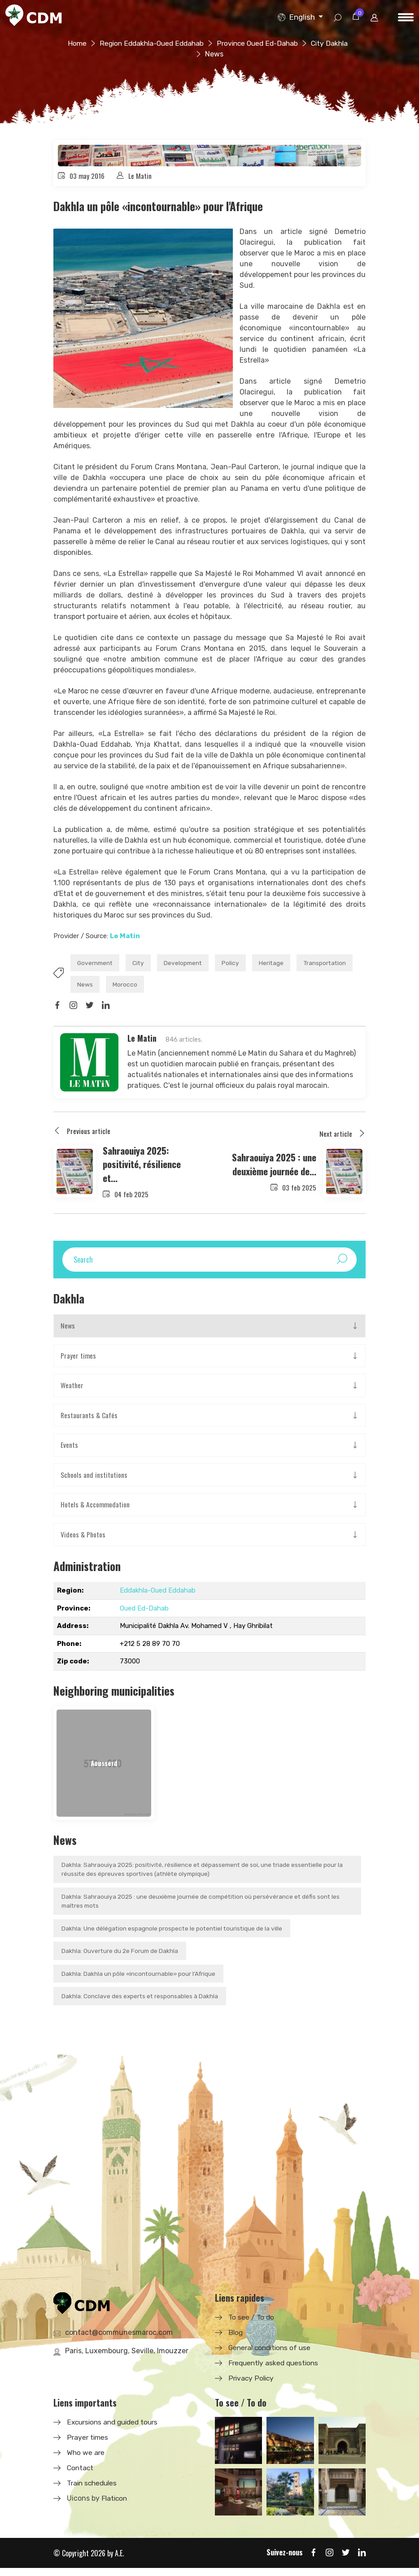  Describe the element at coordinates (74, 1009) in the screenshot. I see `[Share on Instagram]` at that location.